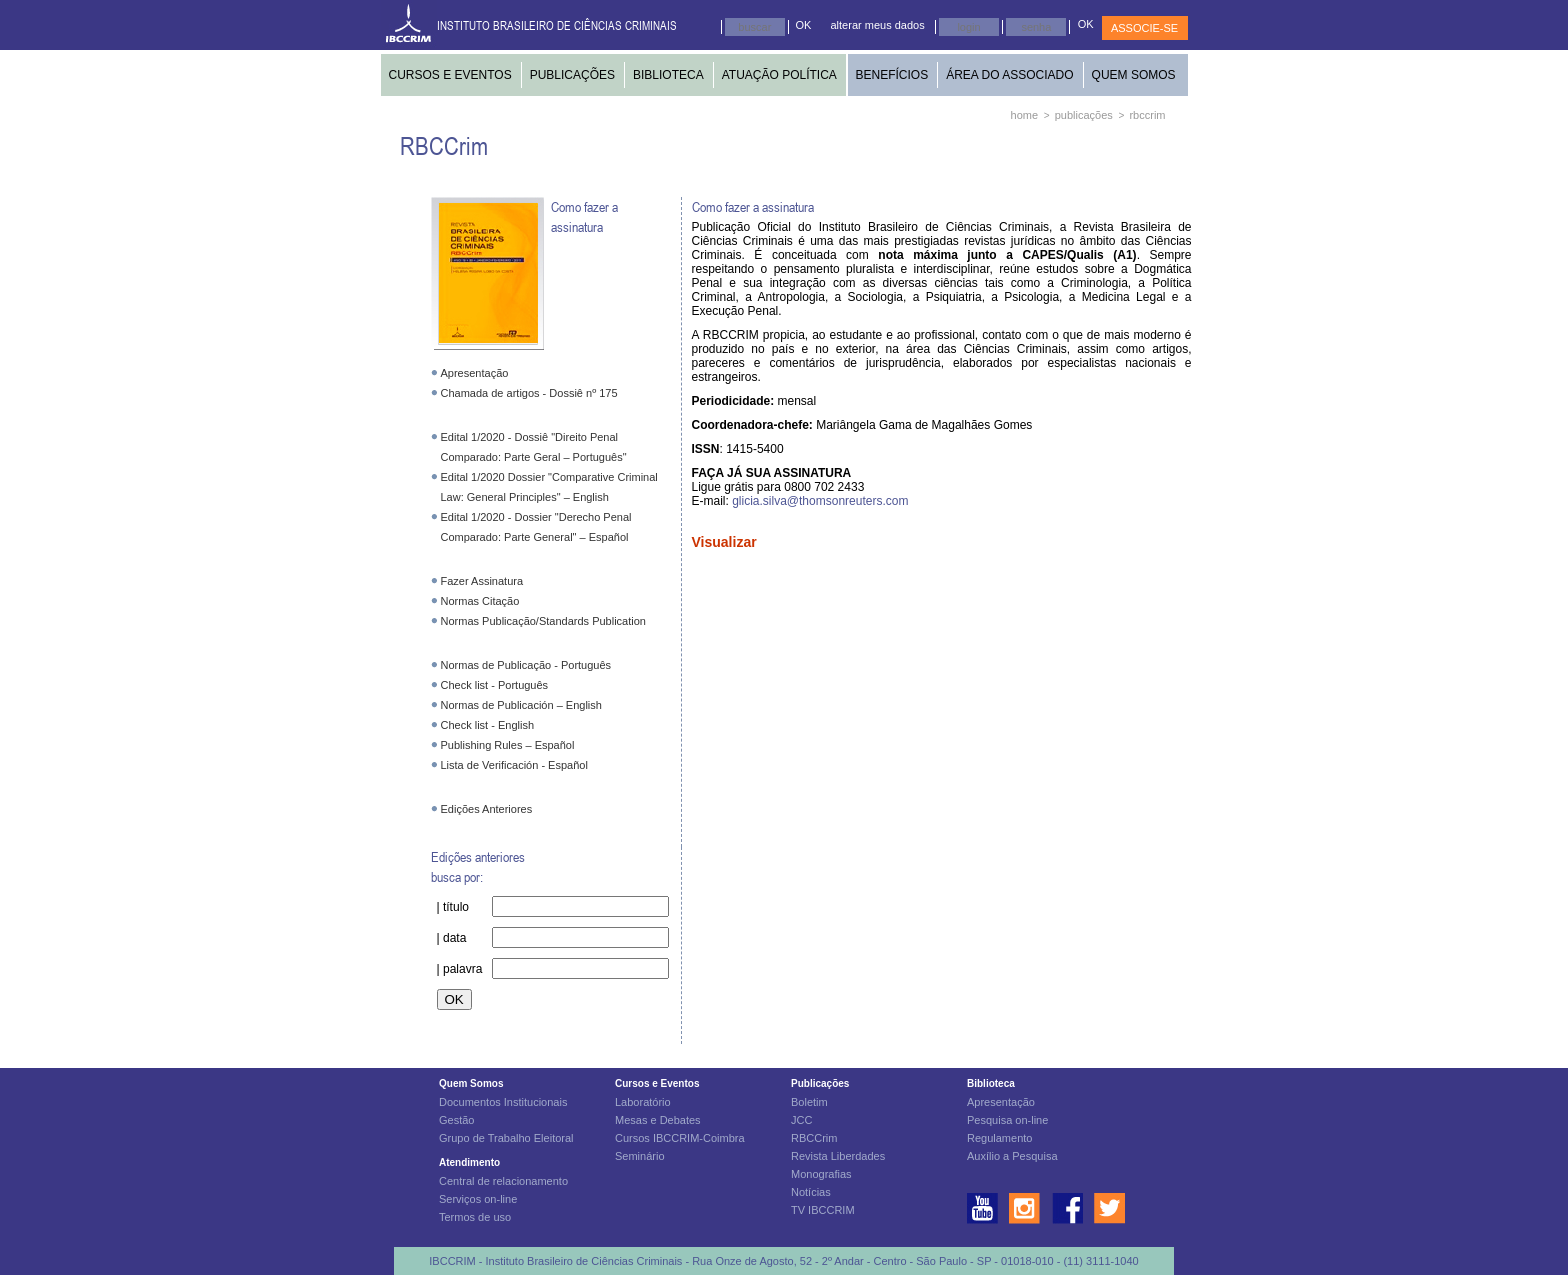 The height and width of the screenshot is (1275, 1568). Describe the element at coordinates (1144, 28) in the screenshot. I see `ASSOCIE-SE` at that location.